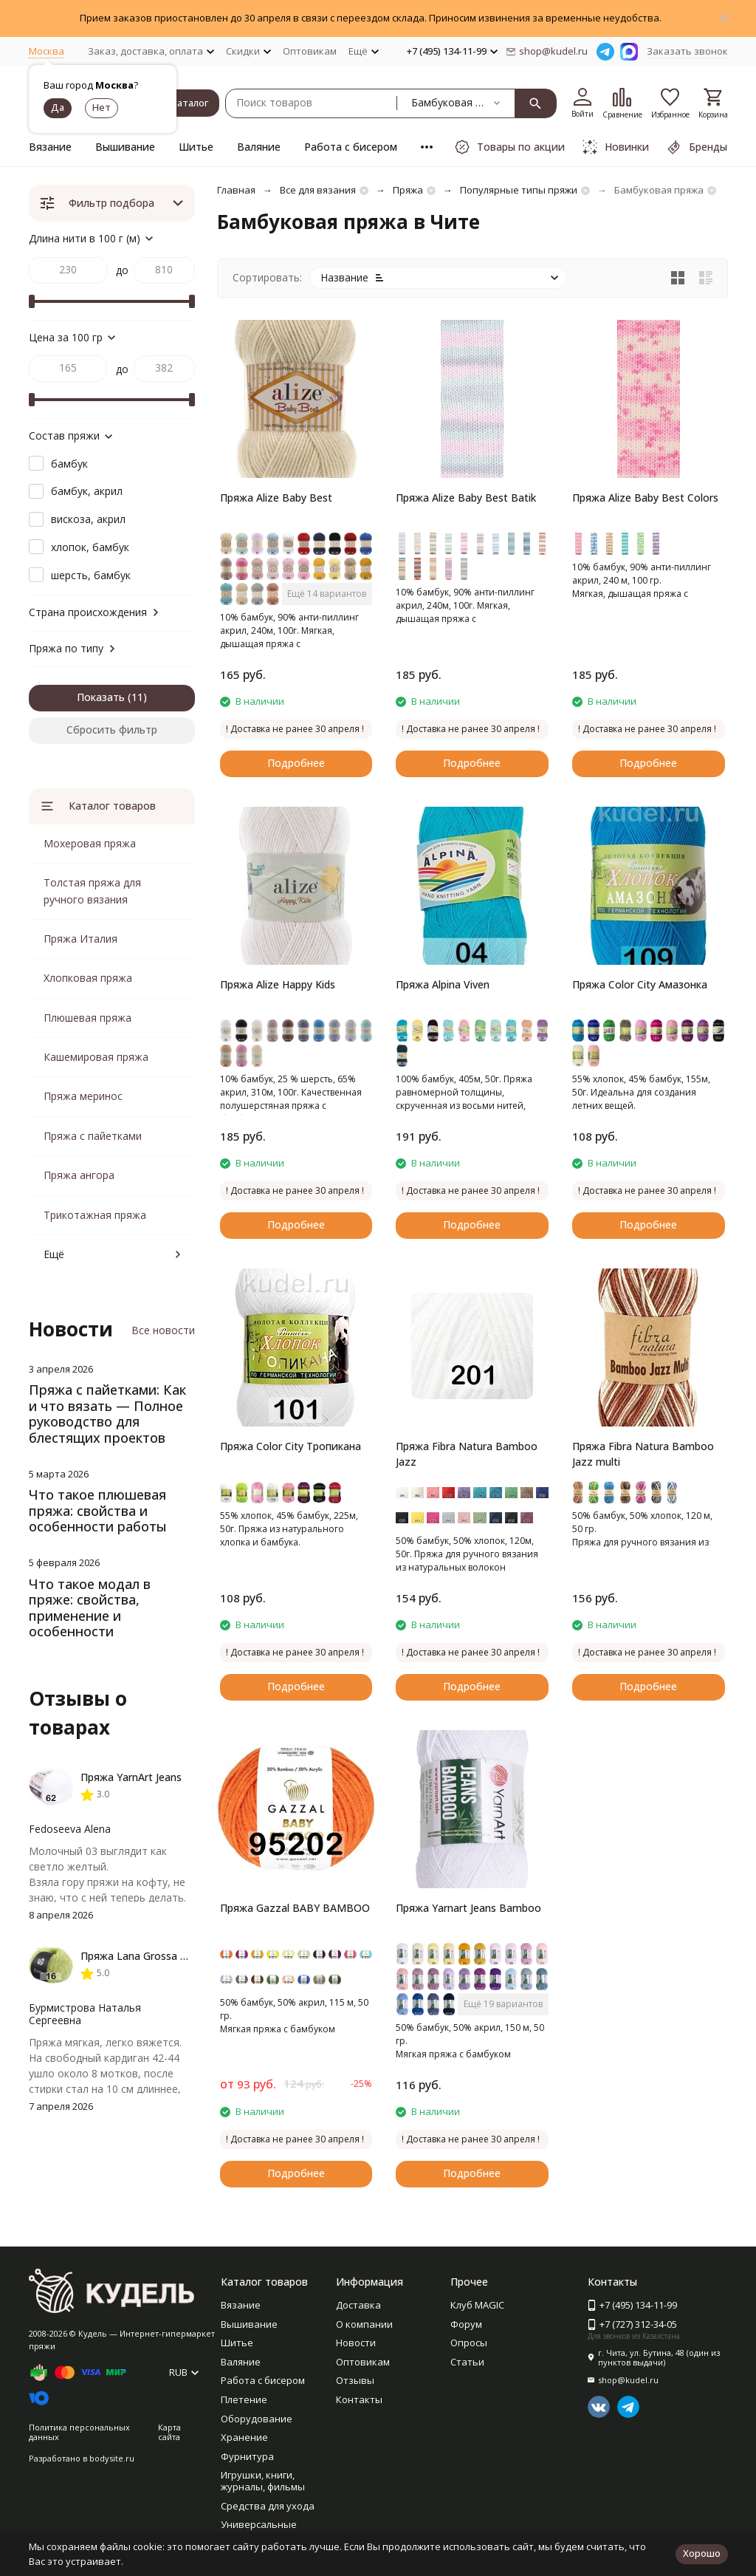  Describe the element at coordinates (310, 51) in the screenshot. I see `Оптовикам` at that location.